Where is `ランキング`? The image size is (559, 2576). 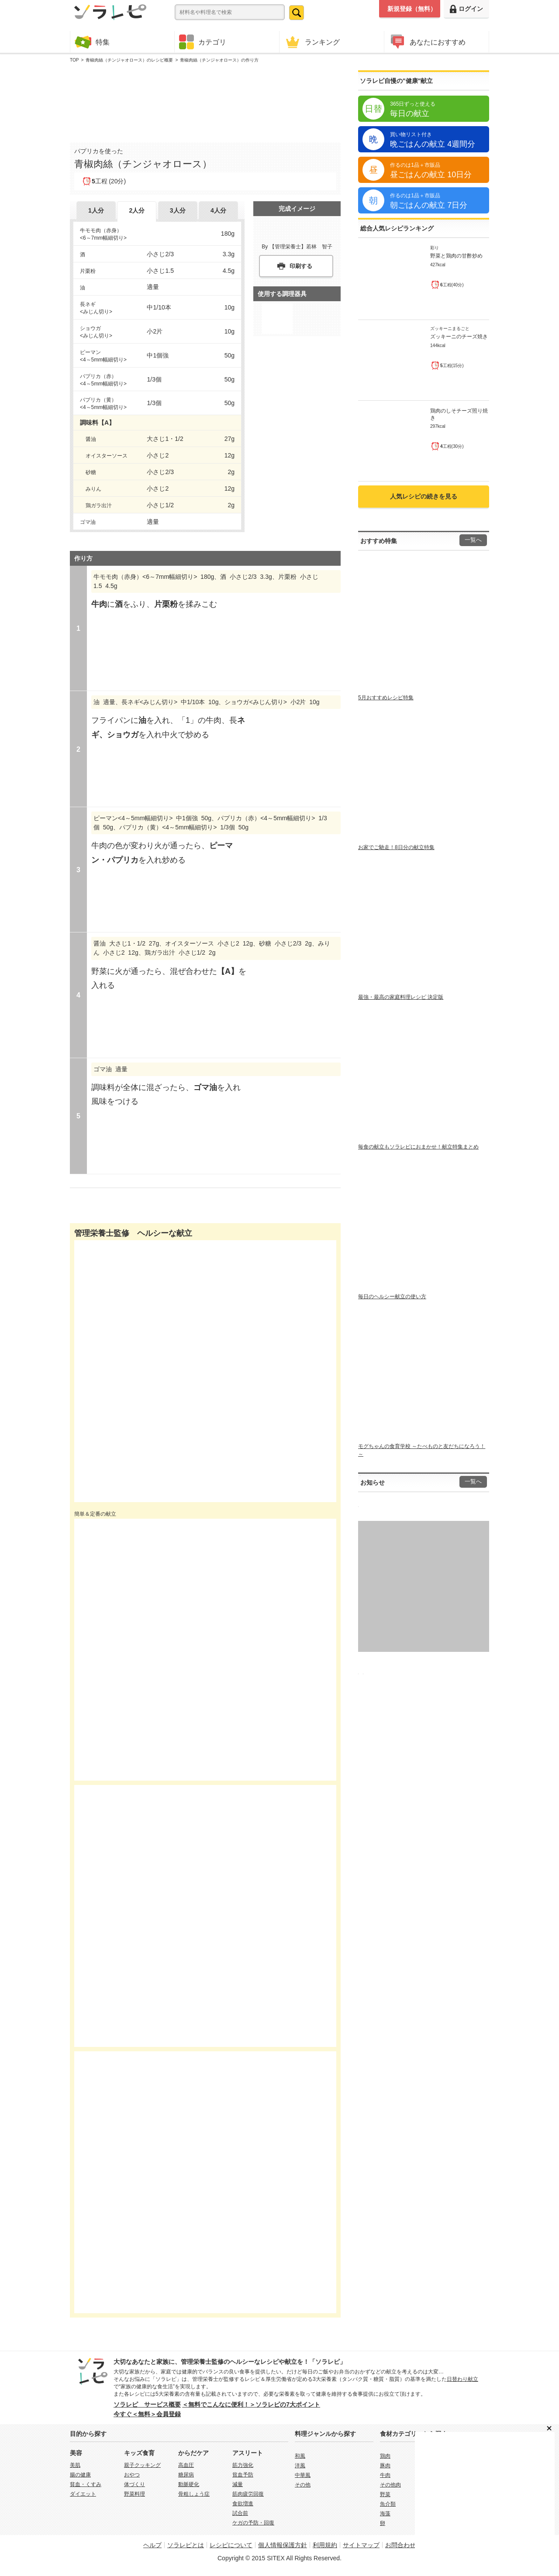 ランキング is located at coordinates (312, 41).